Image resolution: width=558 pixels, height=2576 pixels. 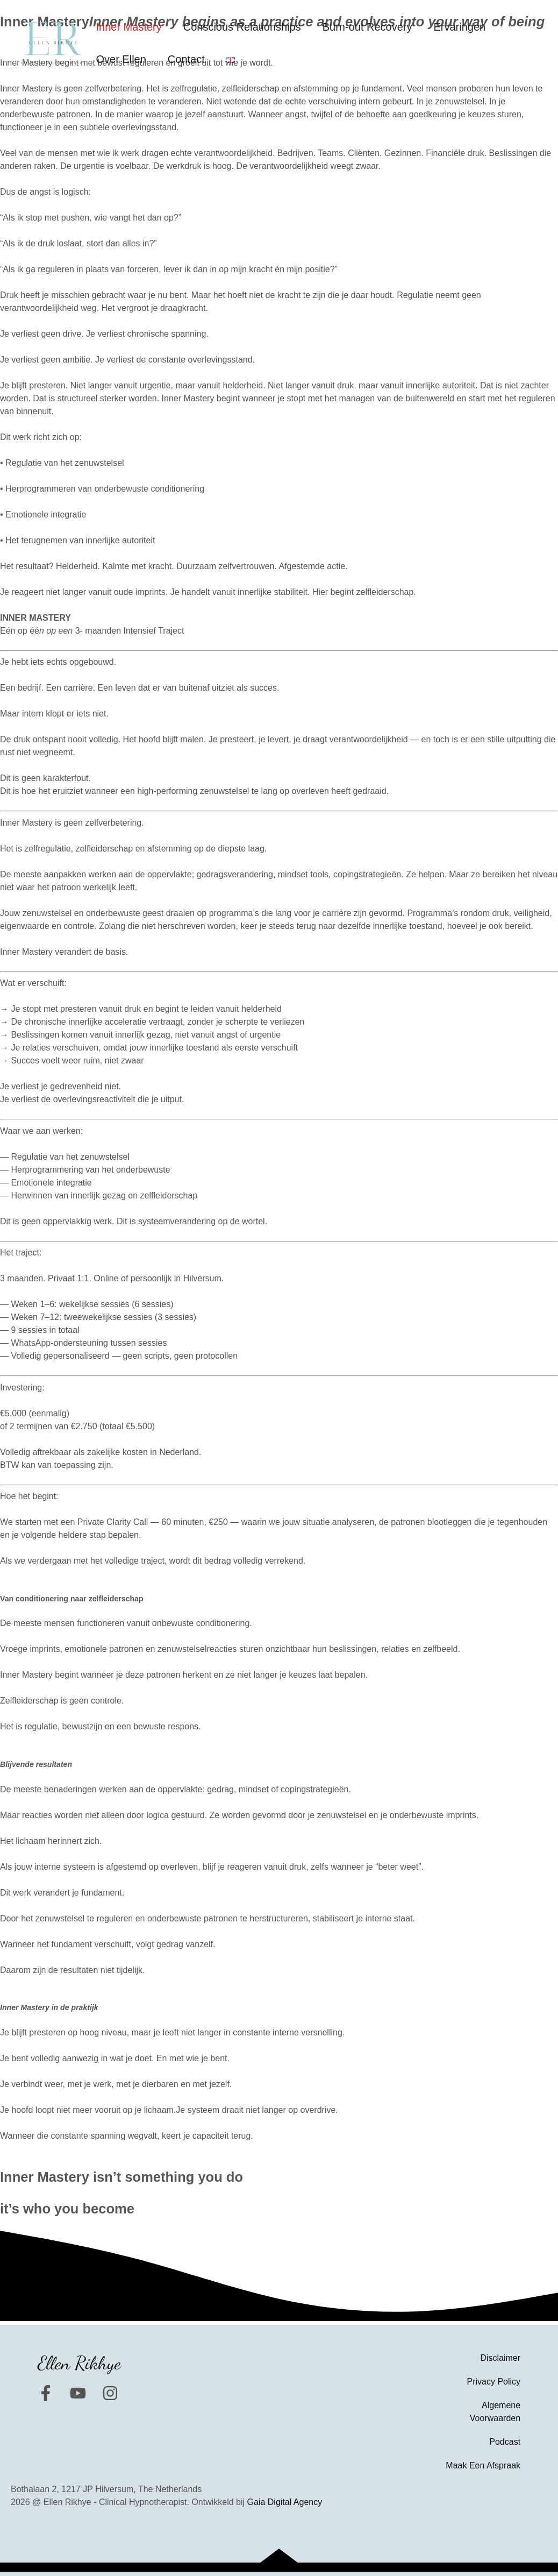 I want to click on [Facebook], so click(x=46, y=2393).